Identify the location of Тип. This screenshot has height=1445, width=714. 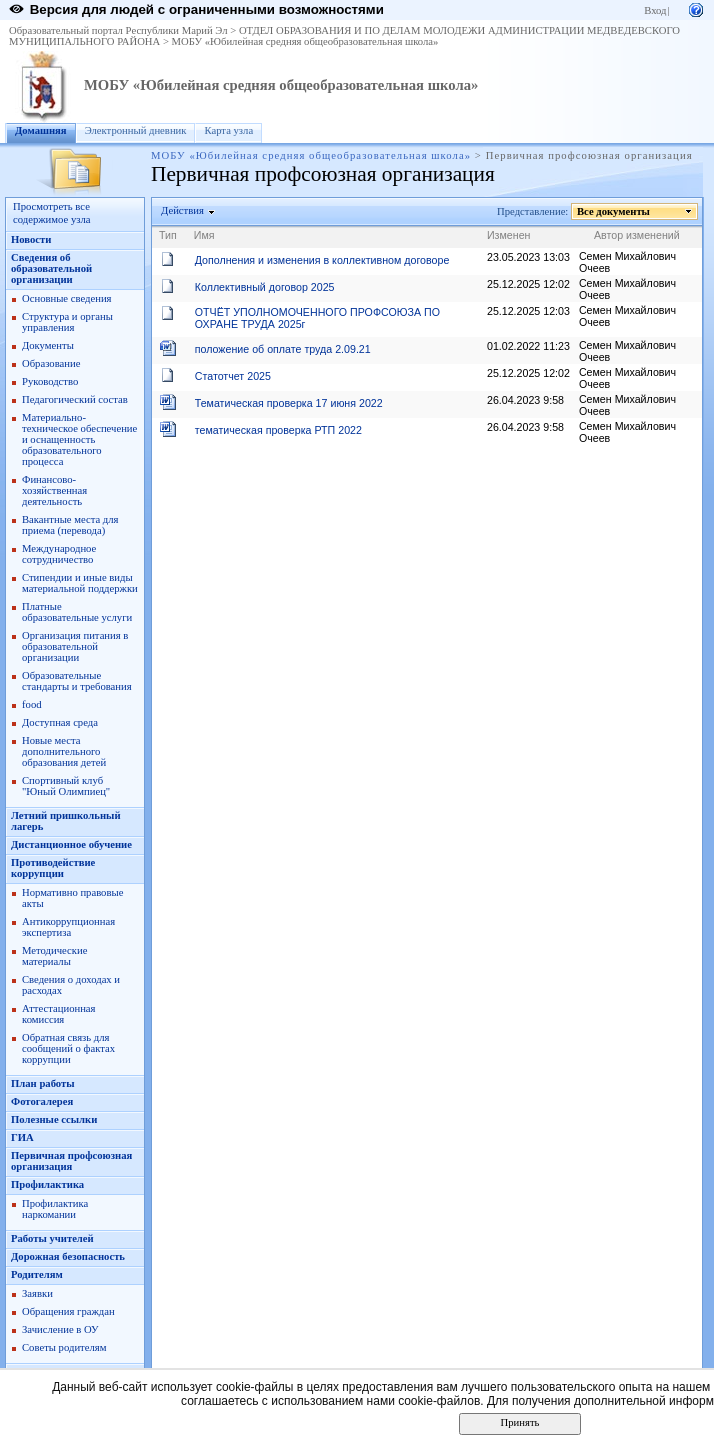
(168, 235).